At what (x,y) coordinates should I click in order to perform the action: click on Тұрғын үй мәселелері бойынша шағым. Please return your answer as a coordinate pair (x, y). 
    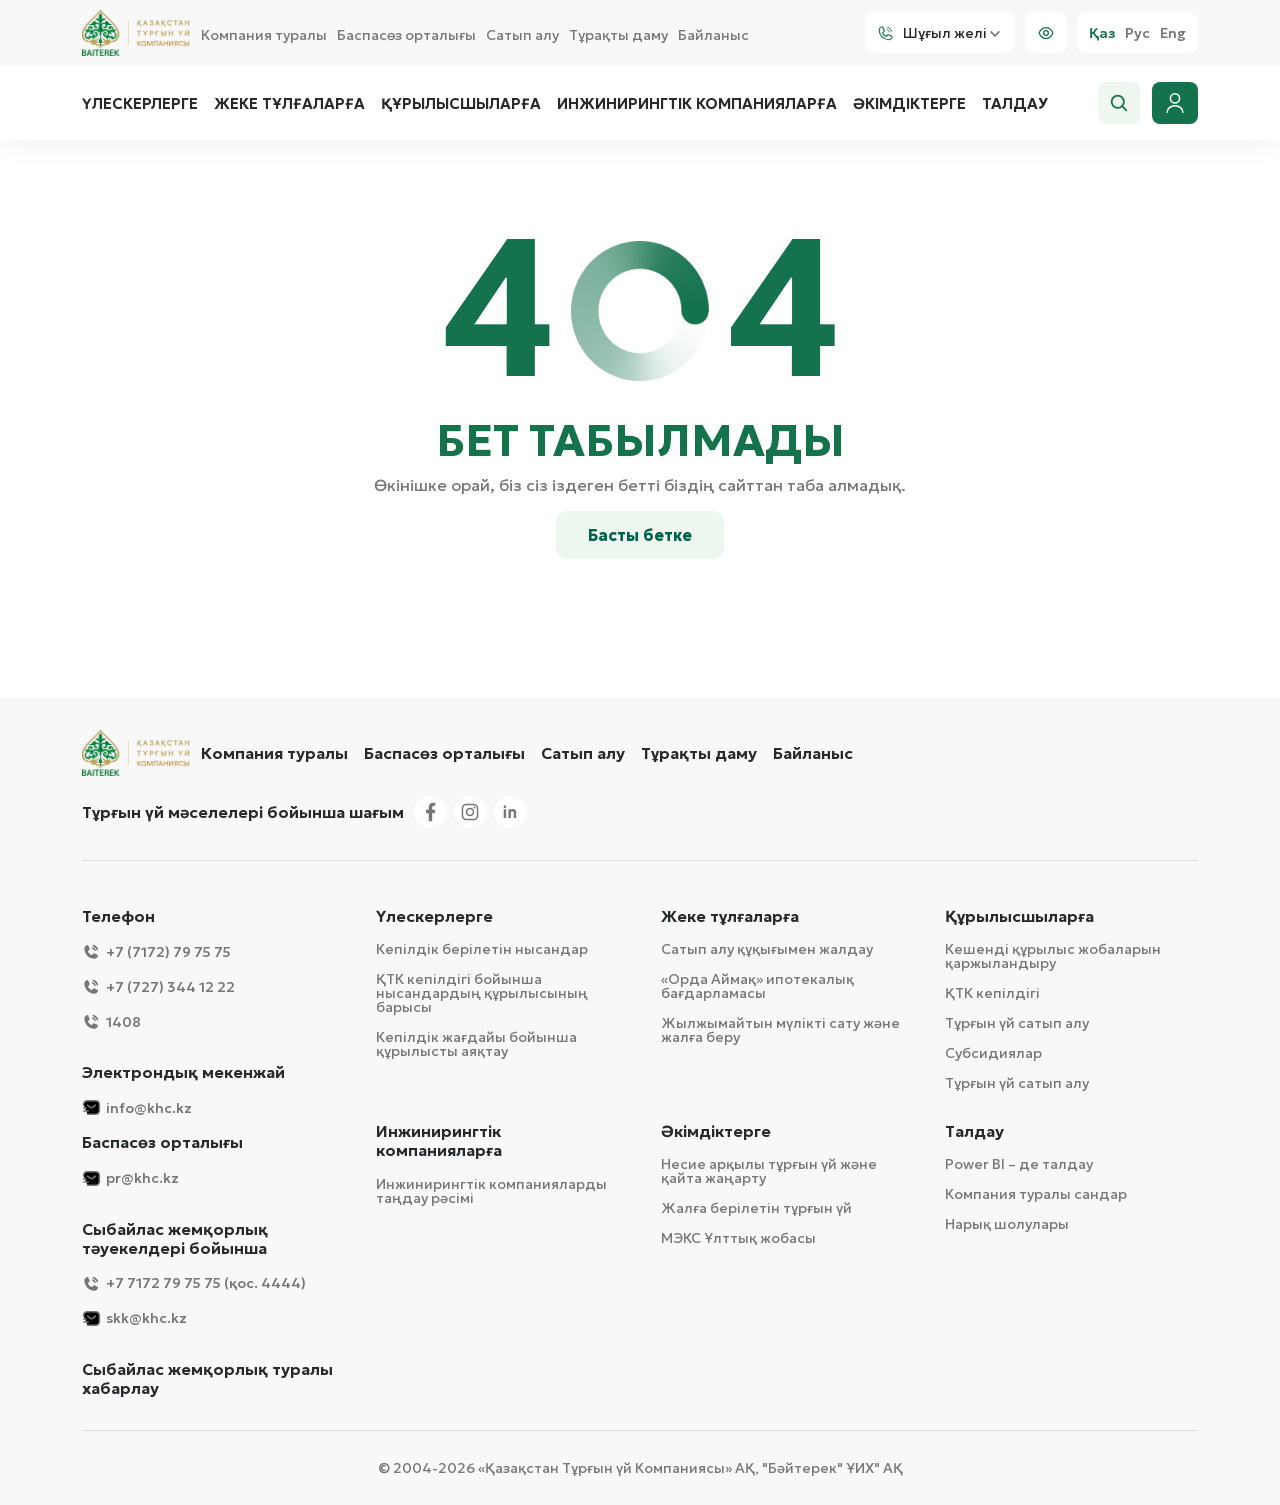
    Looking at the image, I should click on (243, 812).